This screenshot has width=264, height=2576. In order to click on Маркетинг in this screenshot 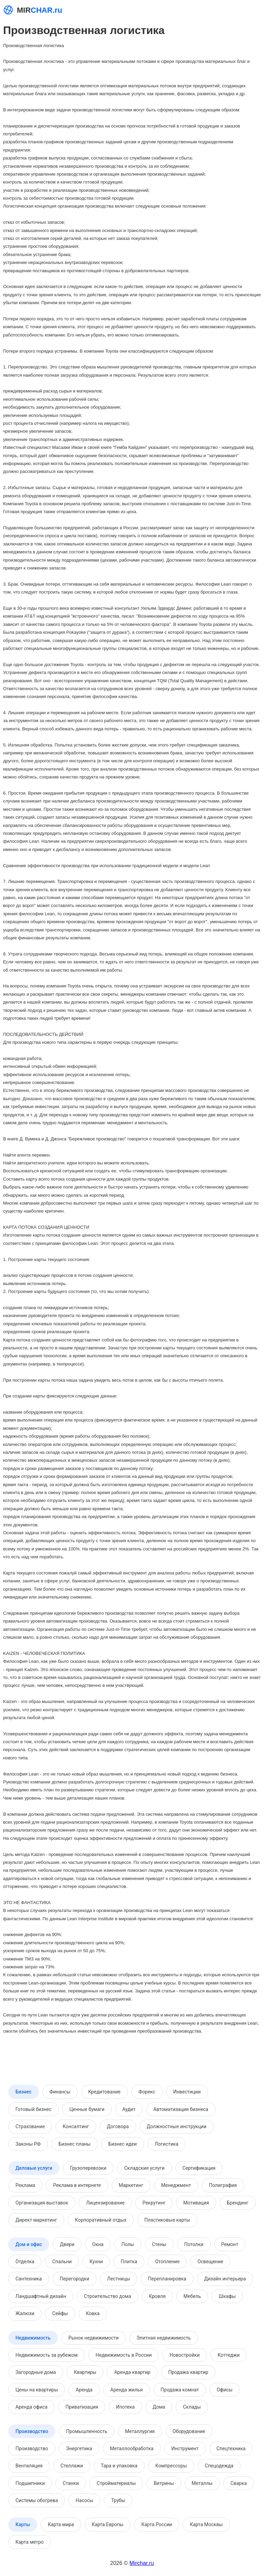, I will do `click(131, 2185)`.